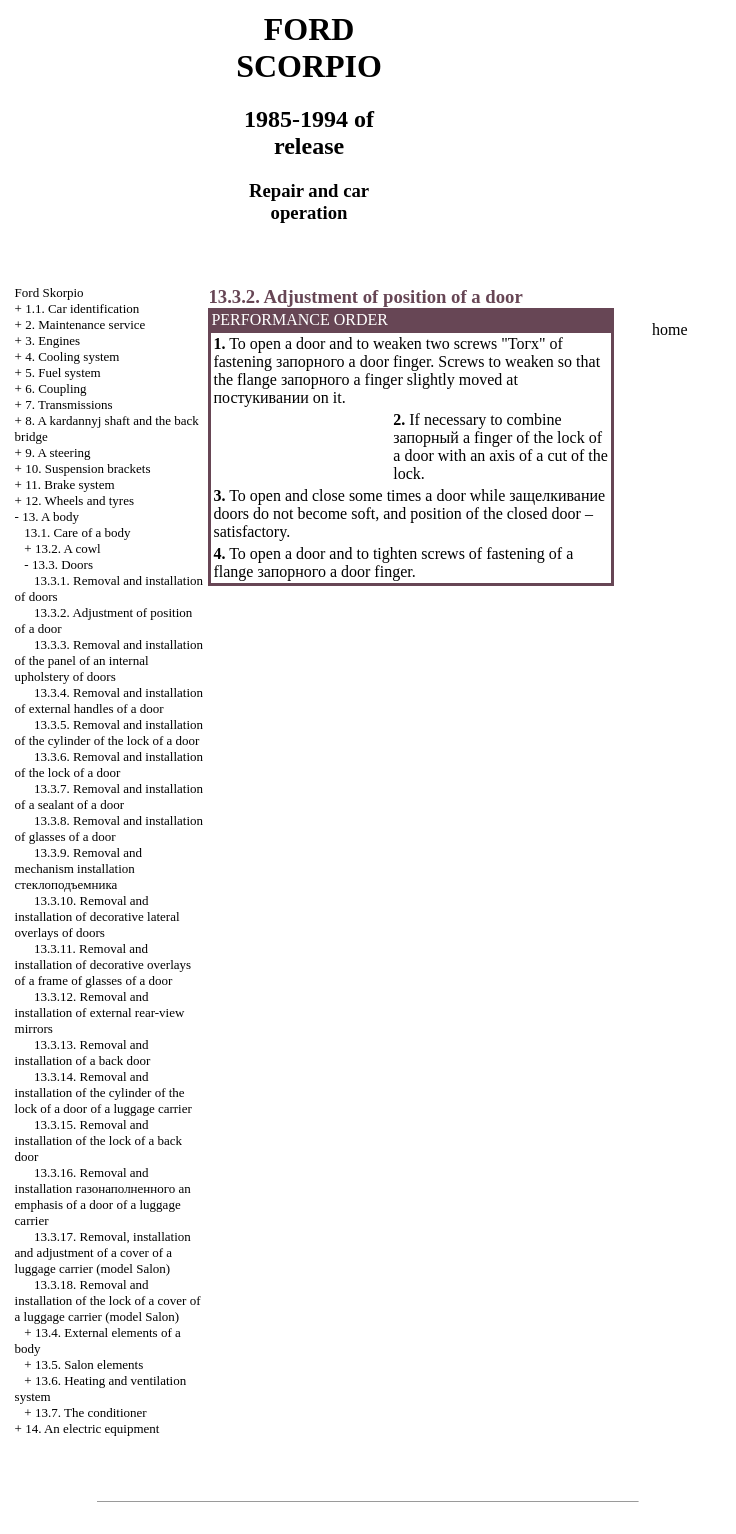  What do you see at coordinates (82, 308) in the screenshot?
I see `1.1. Car identification` at bounding box center [82, 308].